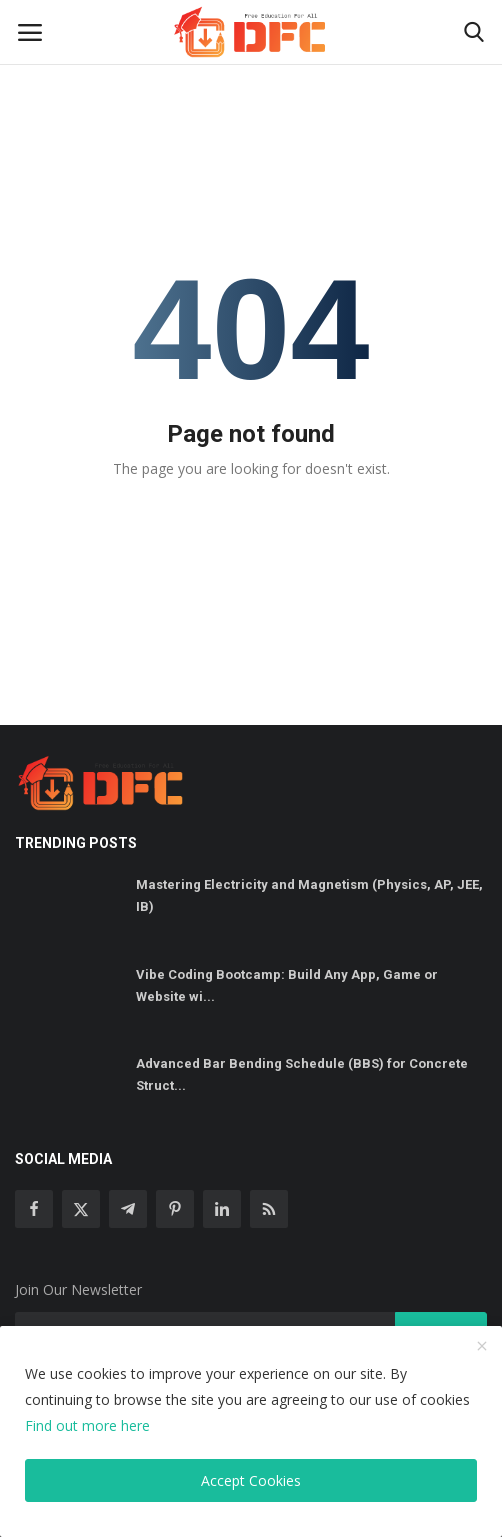 The height and width of the screenshot is (1537, 502). I want to click on Accept Cookies [close], so click(251, 1480).